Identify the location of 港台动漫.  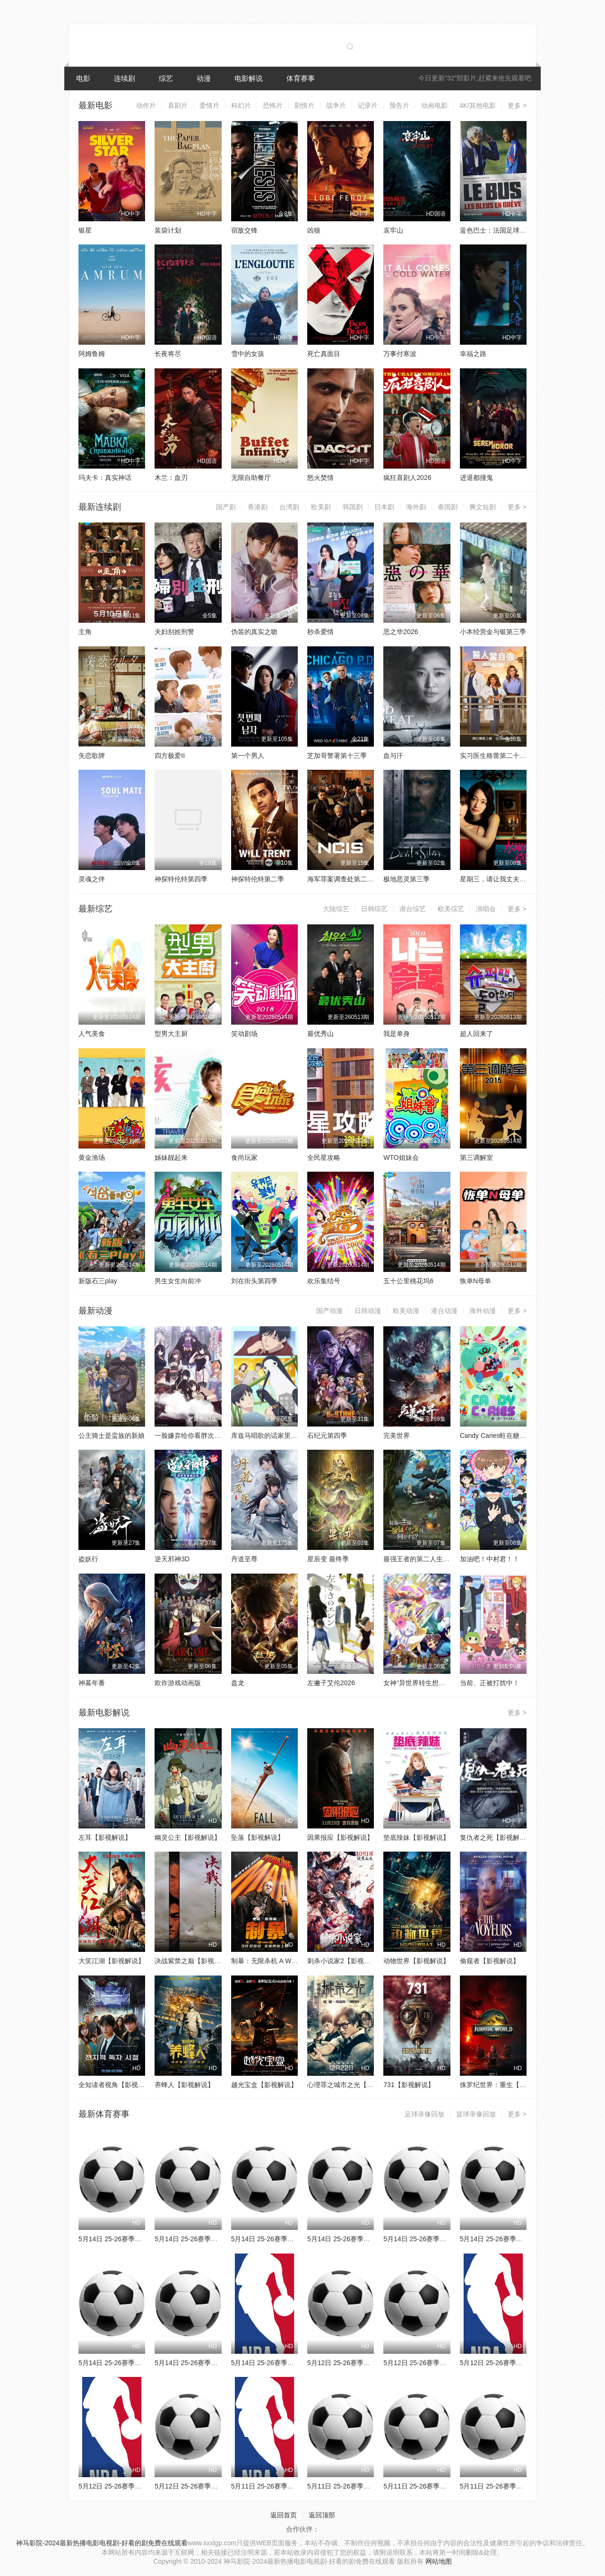
(444, 1310).